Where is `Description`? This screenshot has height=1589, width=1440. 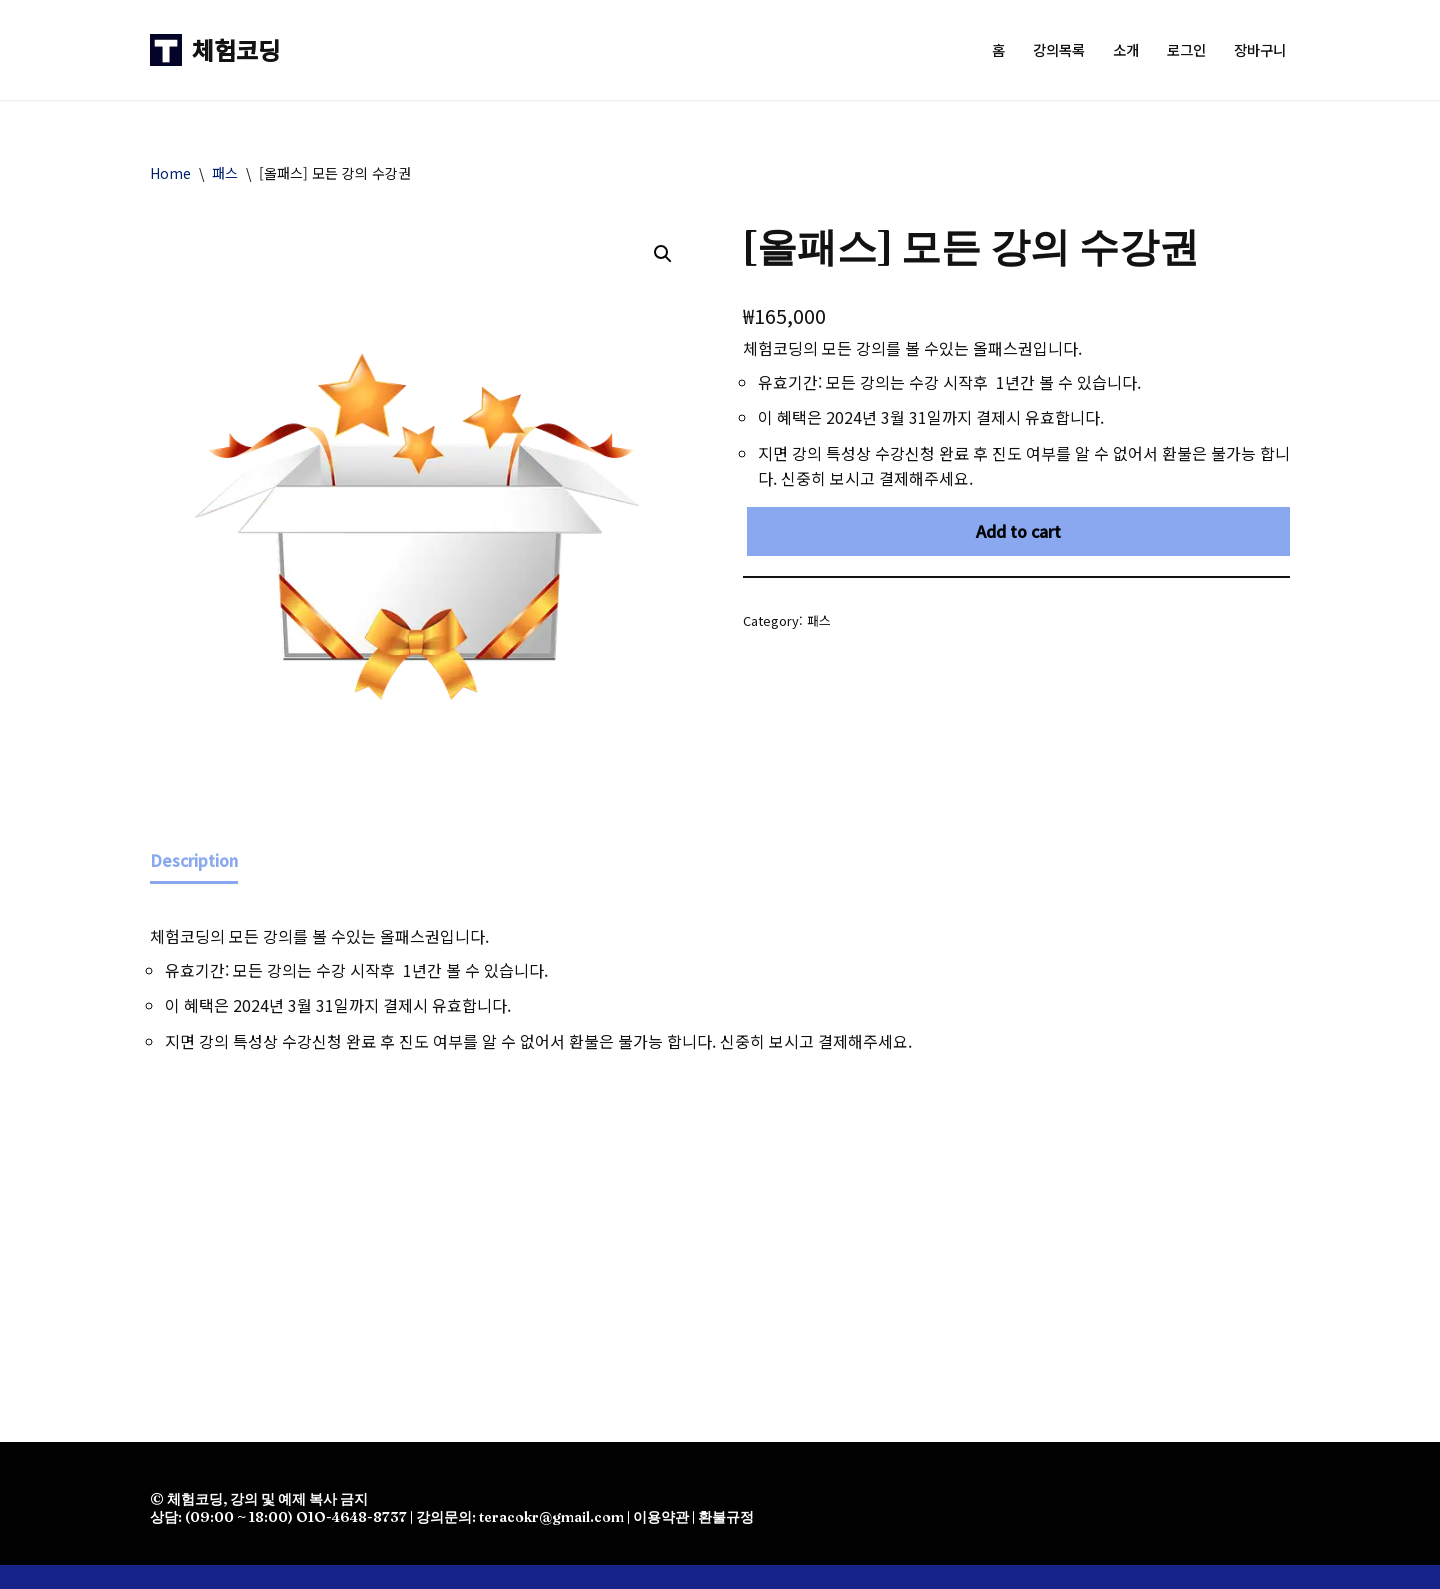 Description is located at coordinates (194, 860).